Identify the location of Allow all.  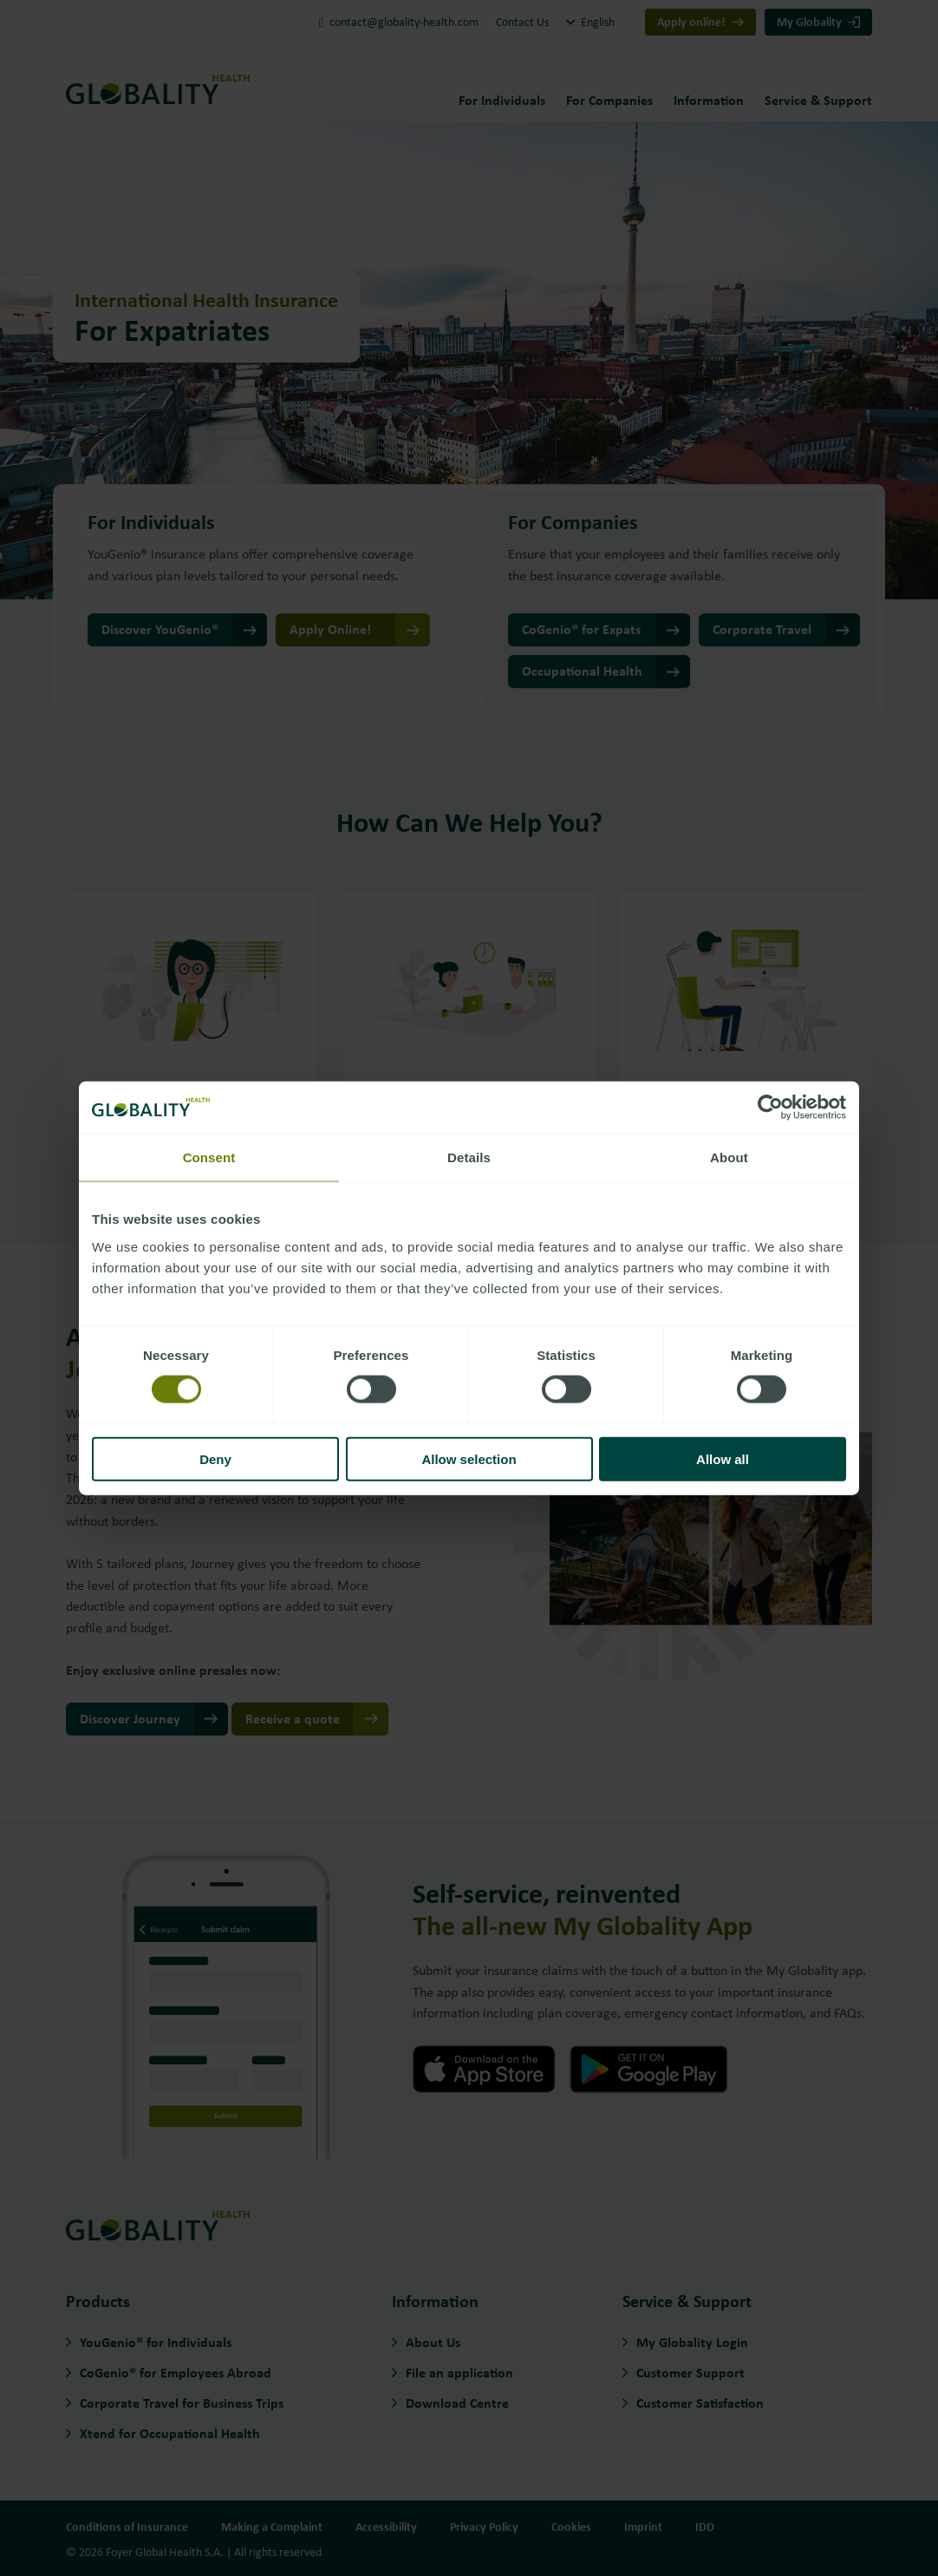
(722, 1458).